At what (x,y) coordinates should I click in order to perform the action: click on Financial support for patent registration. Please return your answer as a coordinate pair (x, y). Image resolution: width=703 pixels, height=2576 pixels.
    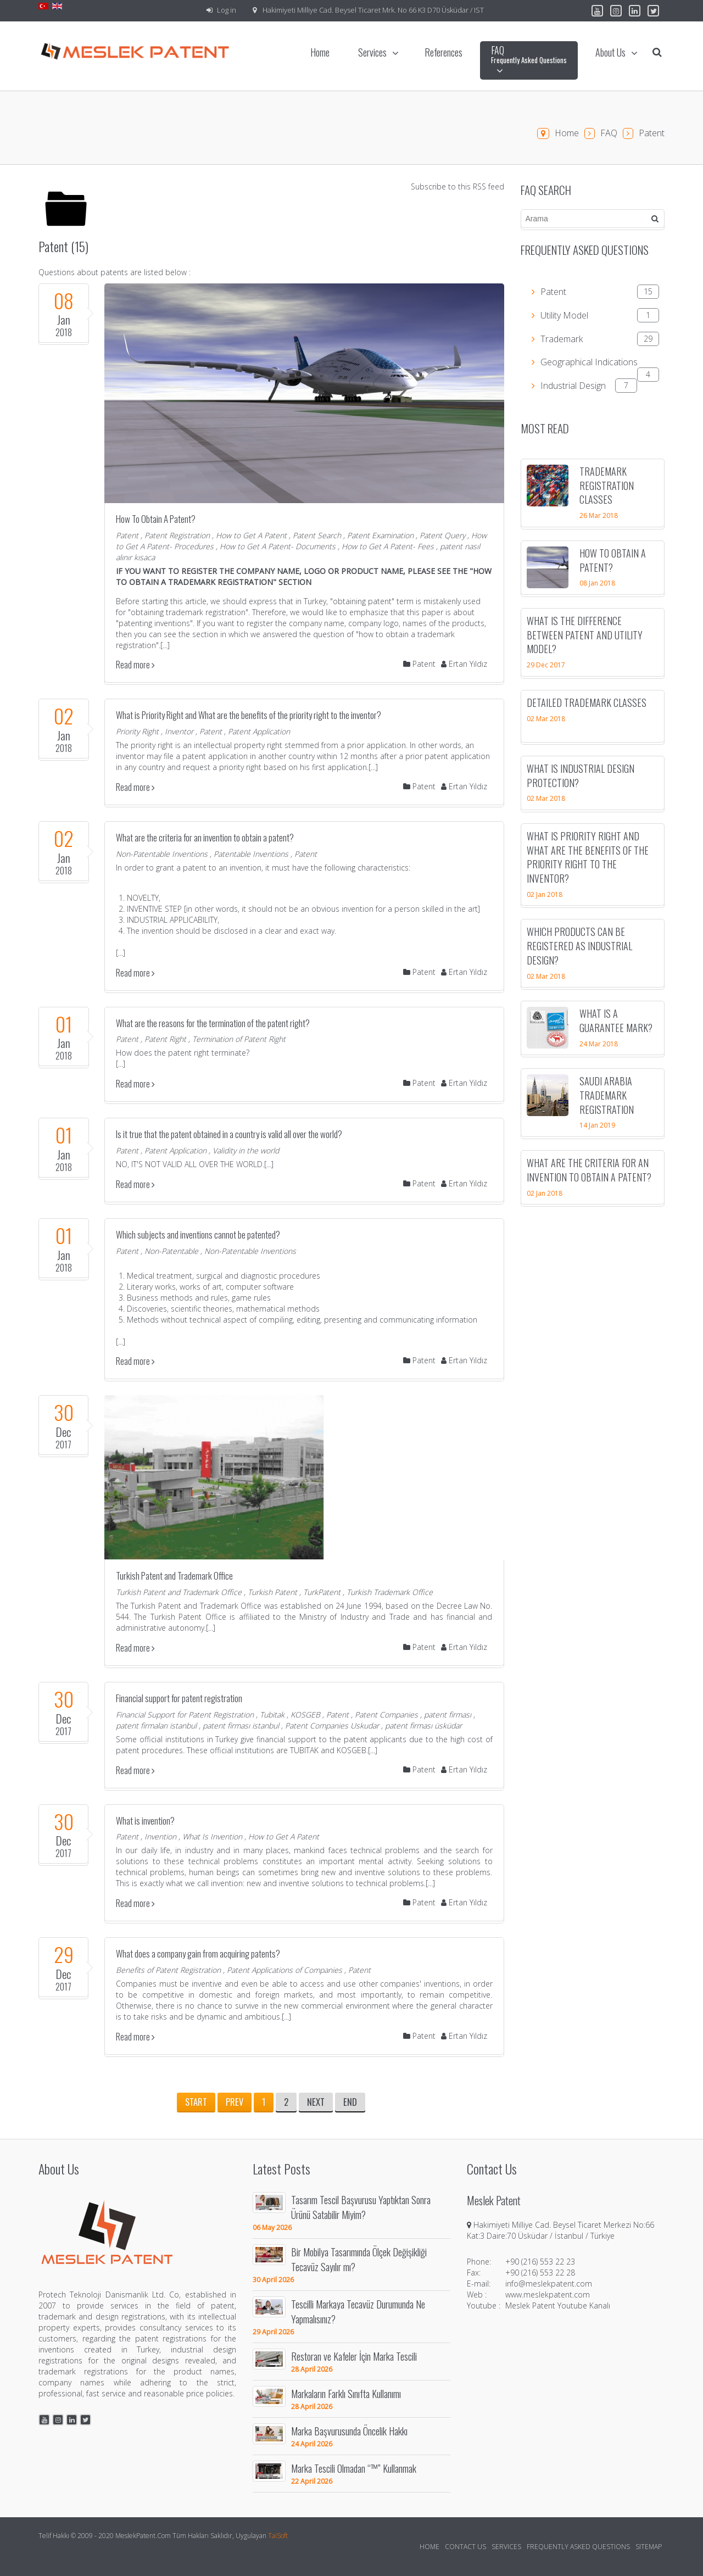
    Looking at the image, I should click on (179, 1698).